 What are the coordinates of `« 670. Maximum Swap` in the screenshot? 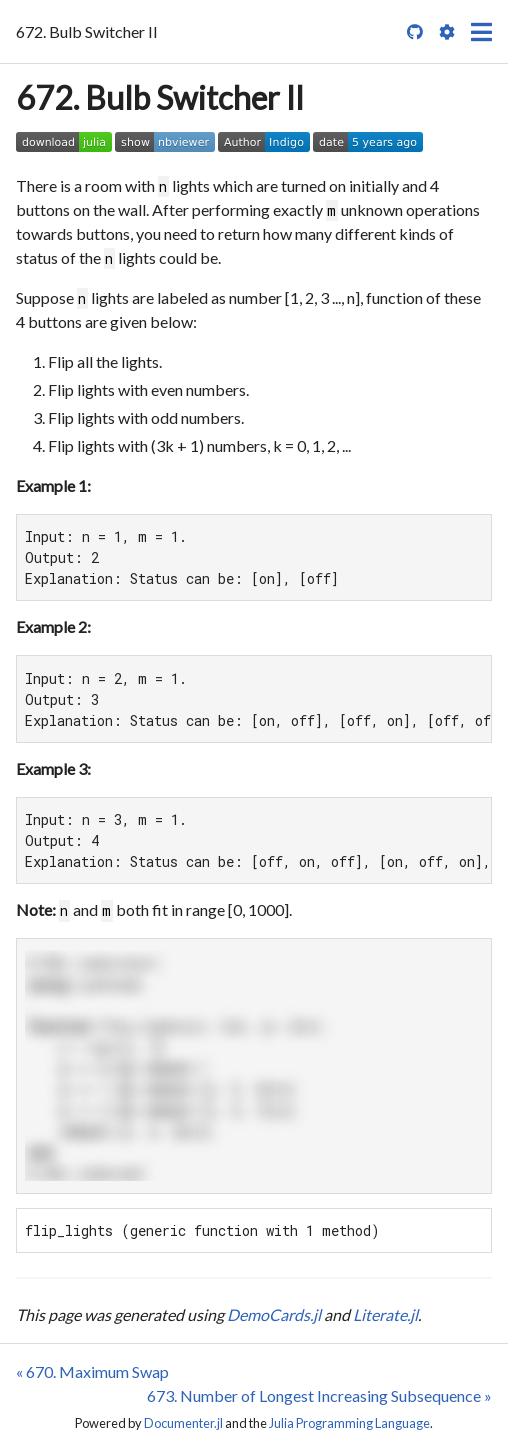 It's located at (92, 1371).